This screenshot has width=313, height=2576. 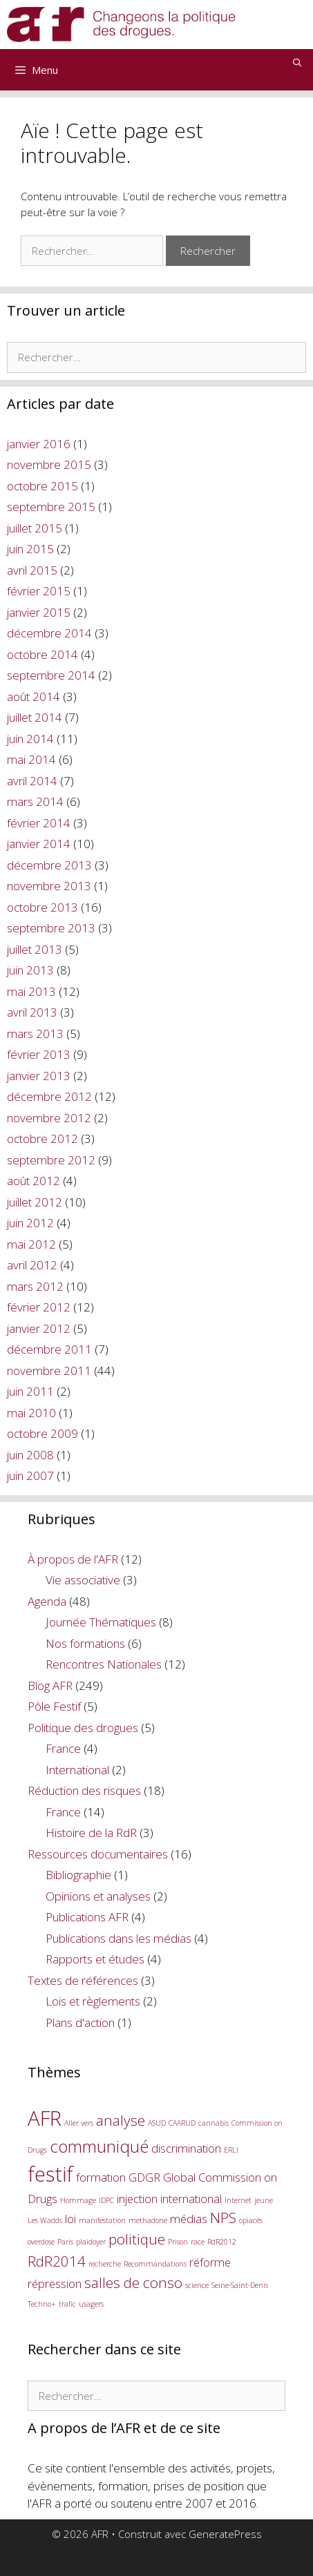 What do you see at coordinates (155, 2264) in the screenshot?
I see `Recommandations [Recommandations (1 élément)]` at bounding box center [155, 2264].